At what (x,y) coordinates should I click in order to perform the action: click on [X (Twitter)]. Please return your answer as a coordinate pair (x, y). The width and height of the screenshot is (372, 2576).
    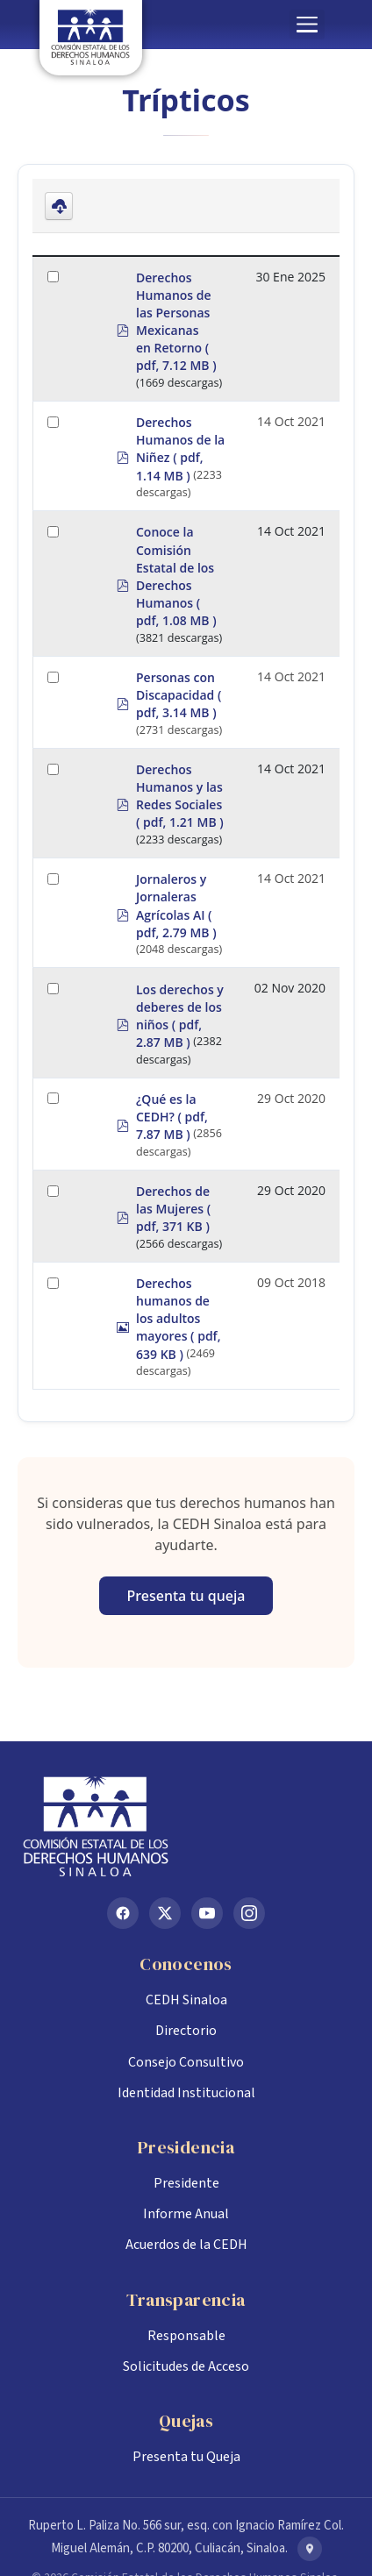
    Looking at the image, I should click on (165, 1913).